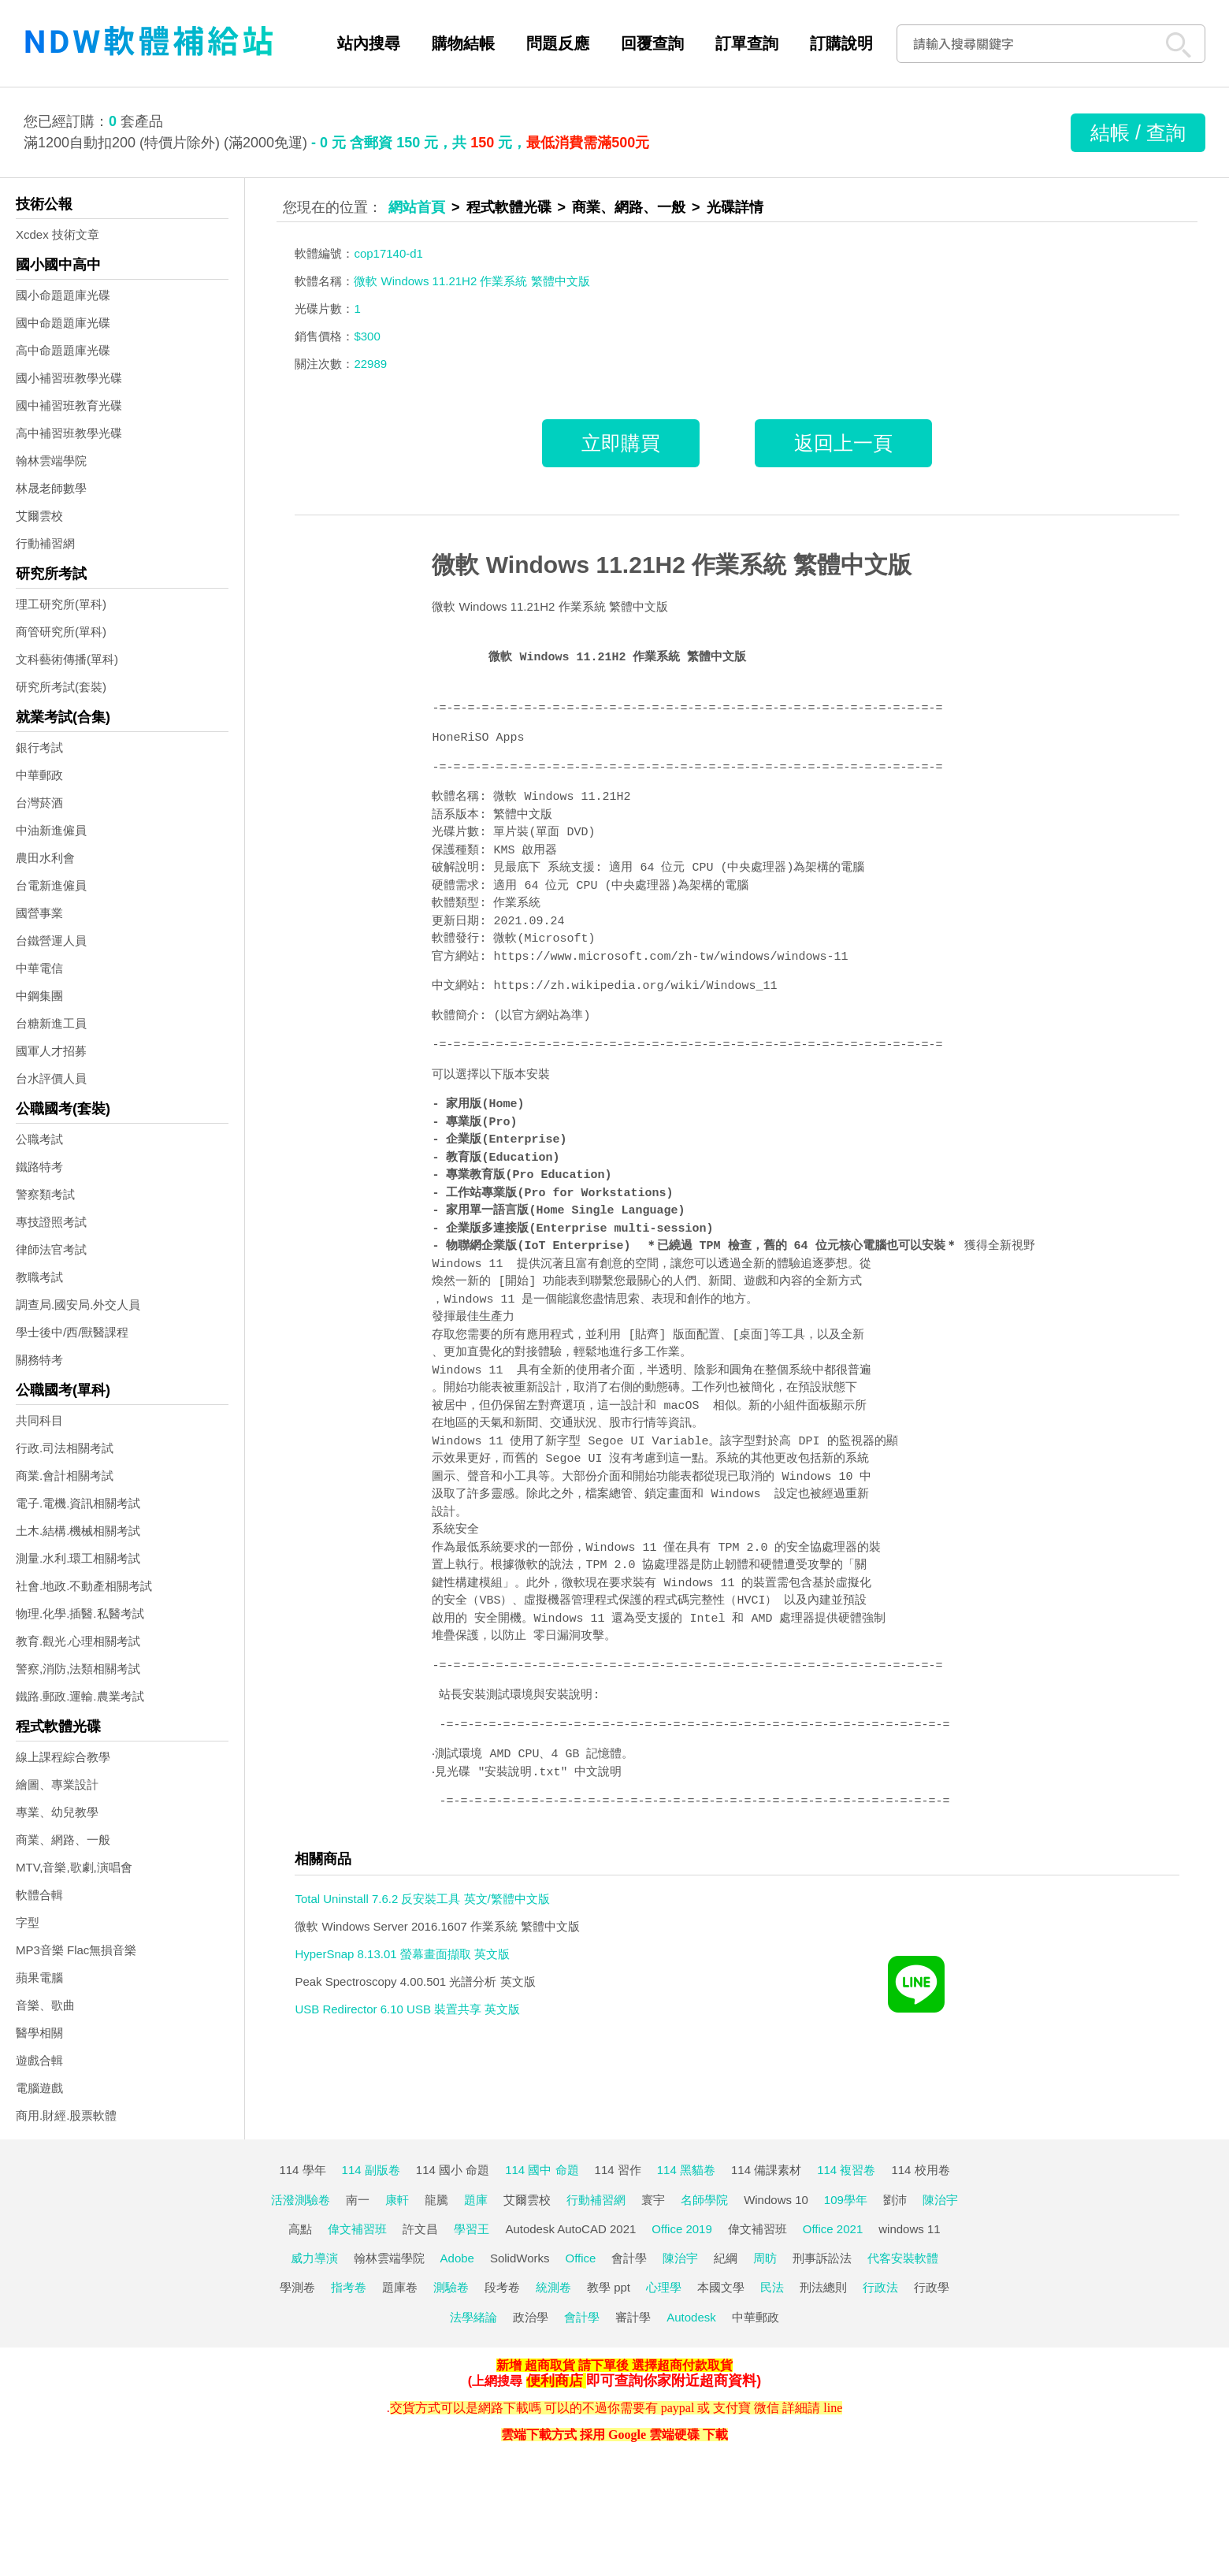 Image resolution: width=1229 pixels, height=2576 pixels. I want to click on 行政學, so click(931, 2287).